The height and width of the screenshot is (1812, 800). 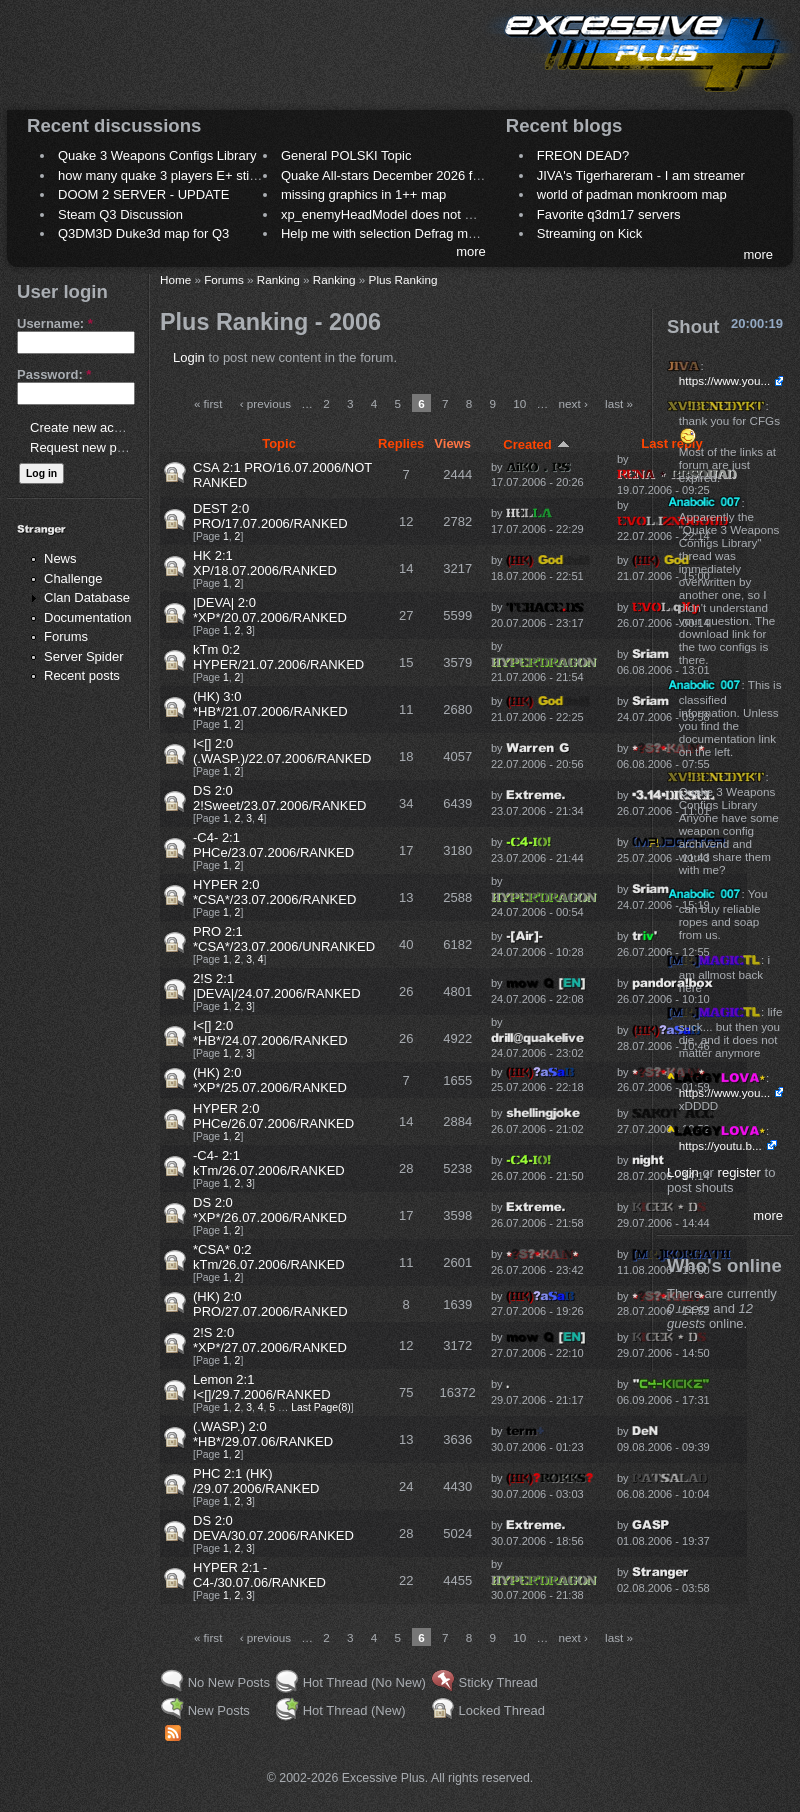 I want to click on HYPER 2:0 *CSA*/23.07.2006/RANKED, so click(x=274, y=892).